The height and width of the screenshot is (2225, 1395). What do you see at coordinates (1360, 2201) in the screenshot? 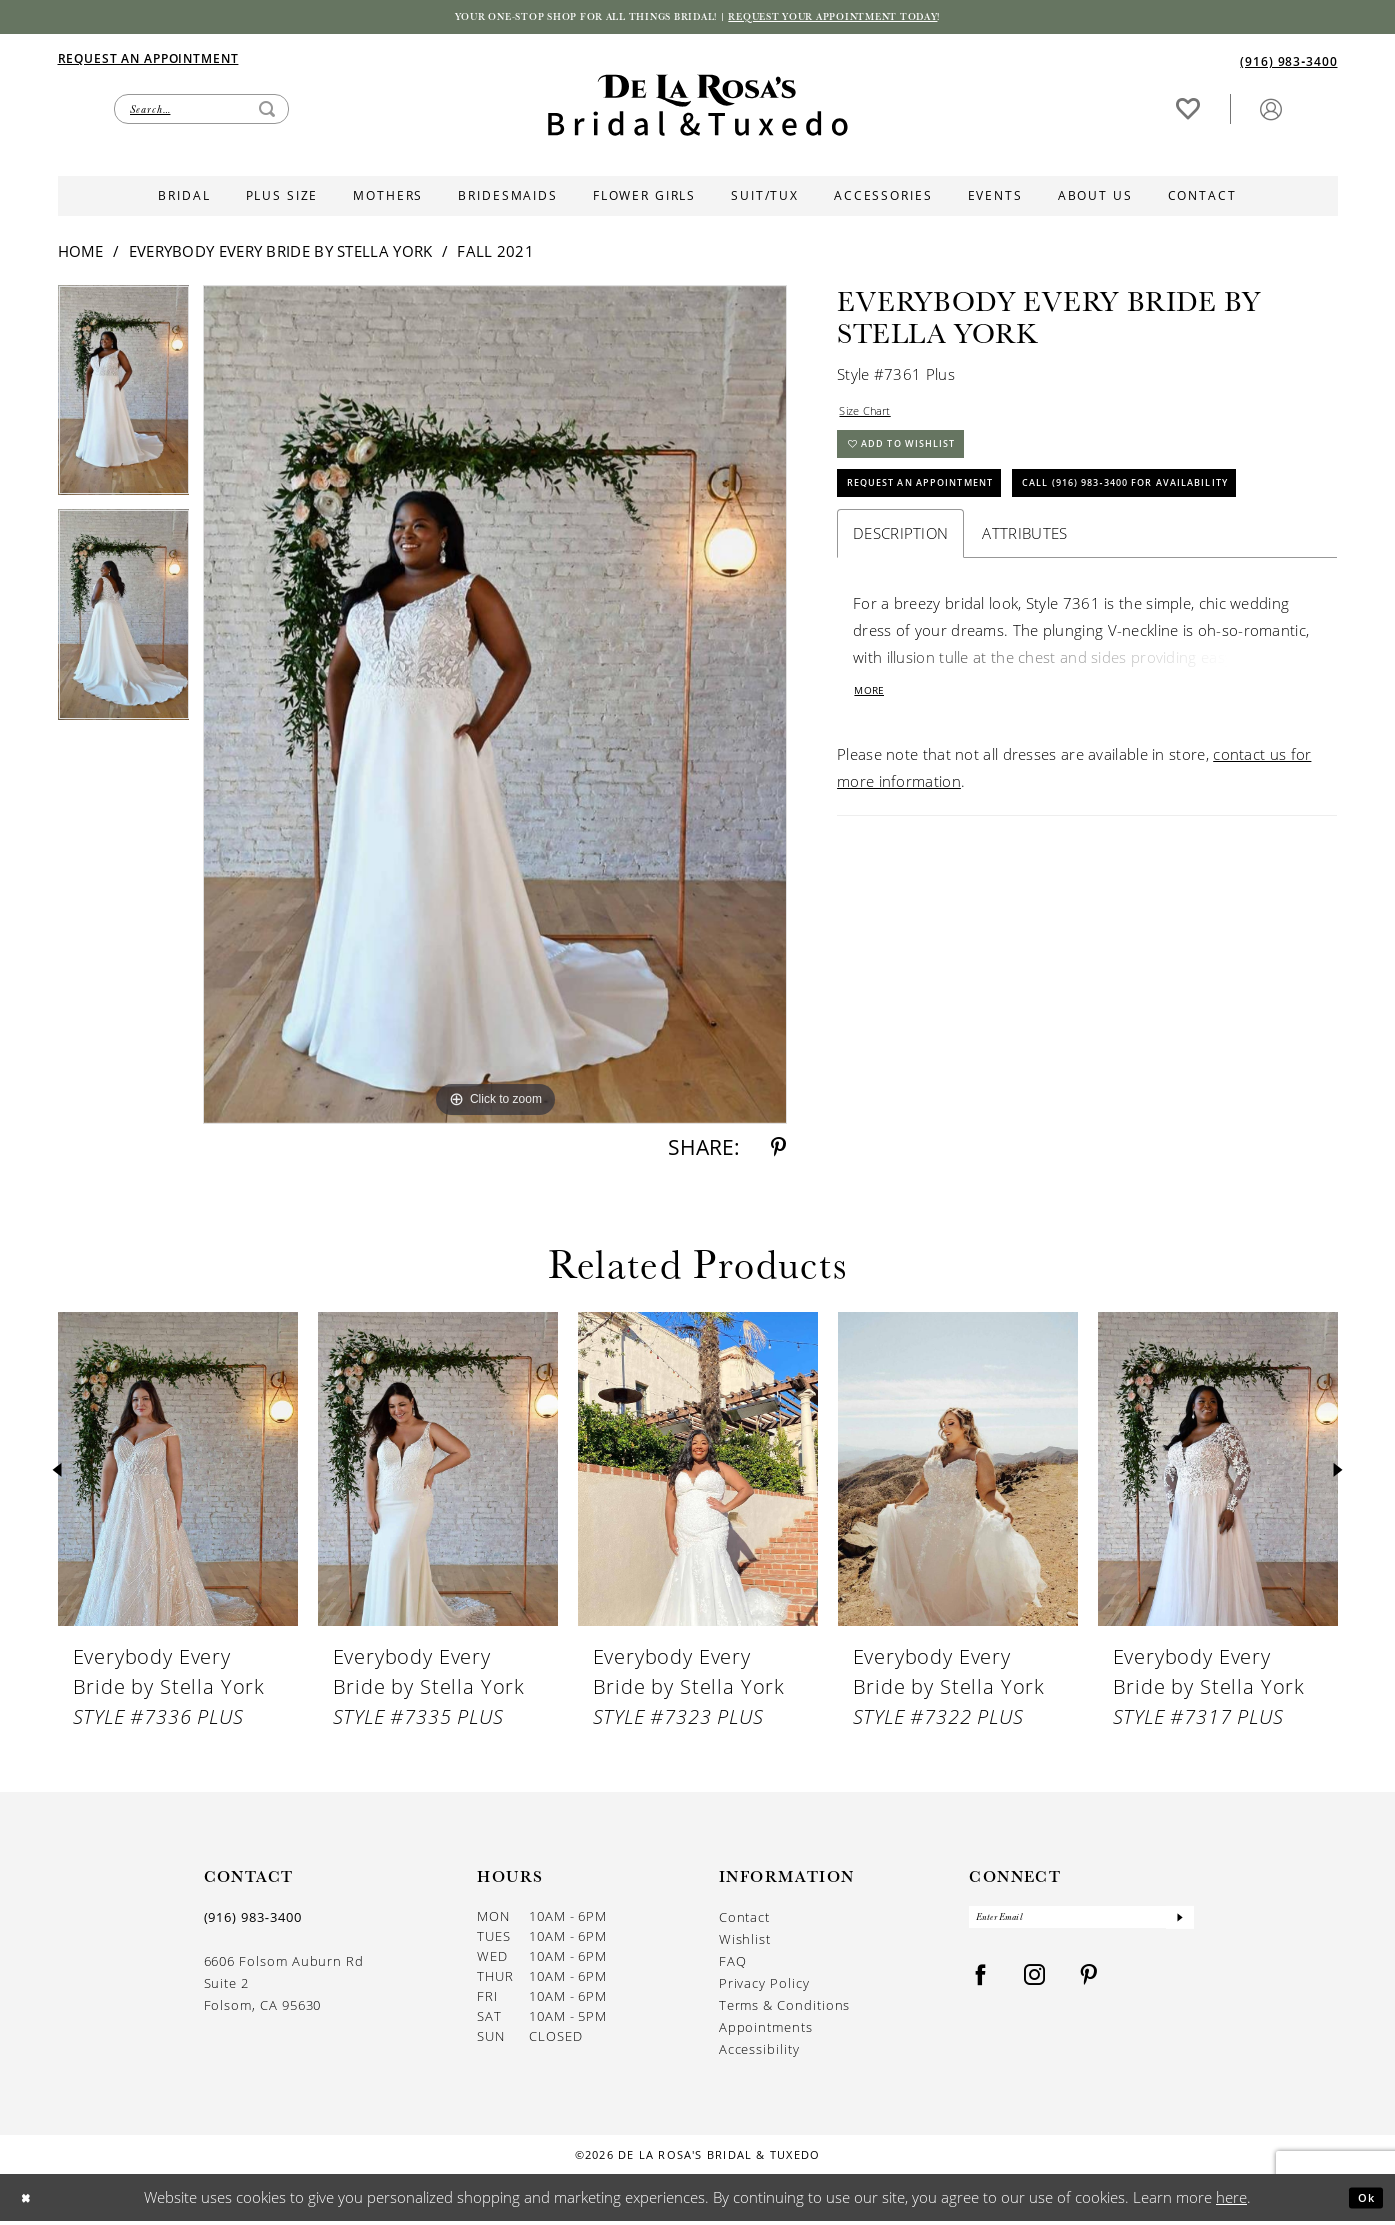
I see `Ok [Submit Dialog]` at bounding box center [1360, 2201].